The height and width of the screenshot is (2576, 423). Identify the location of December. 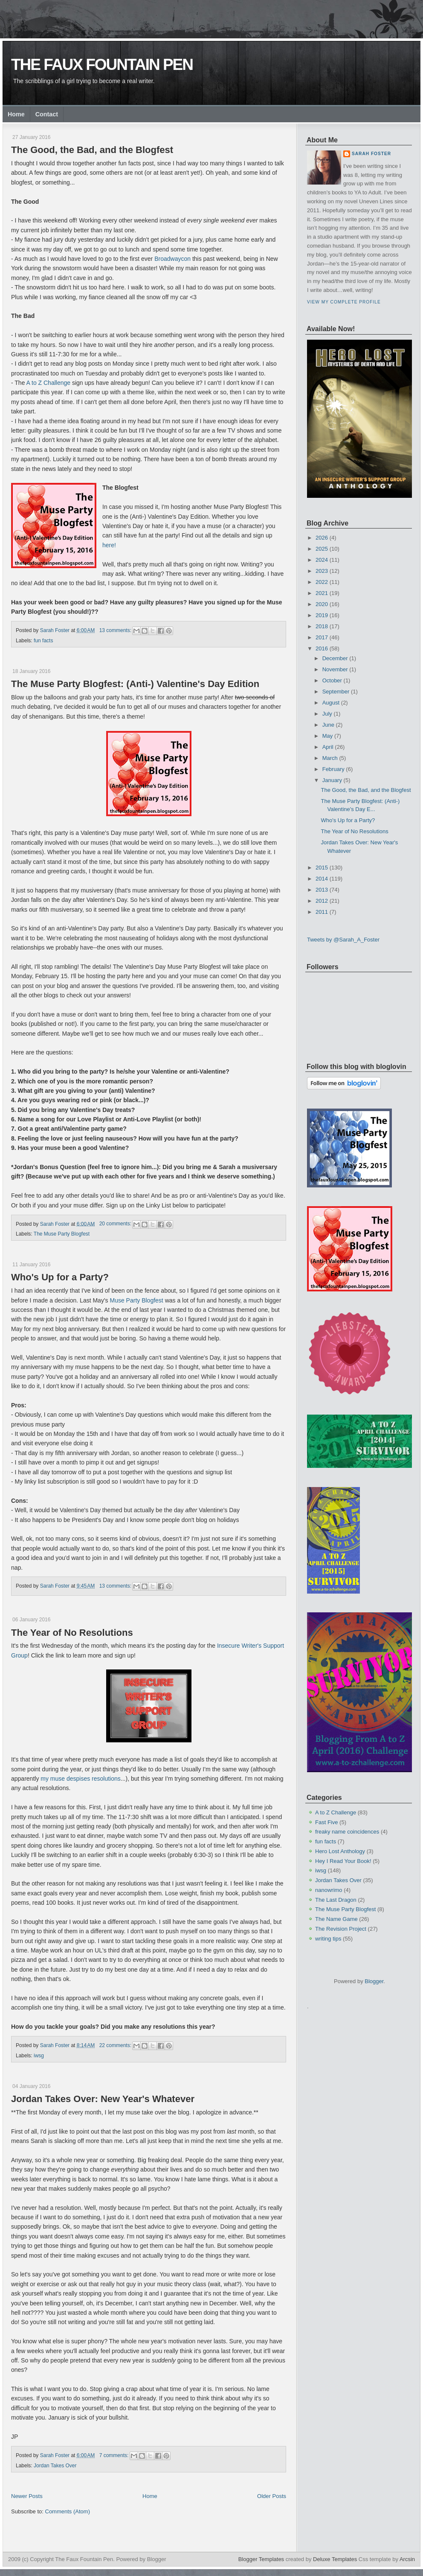
(335, 658).